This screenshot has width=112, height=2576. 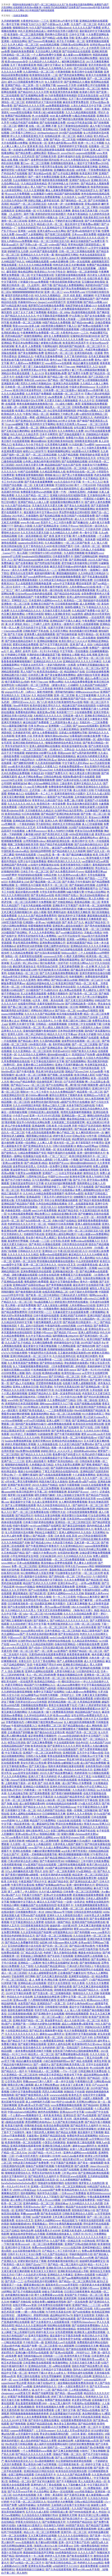 What do you see at coordinates (31, 2206) in the screenshot?
I see `毛茸茸bwbwbw` at bounding box center [31, 2206].